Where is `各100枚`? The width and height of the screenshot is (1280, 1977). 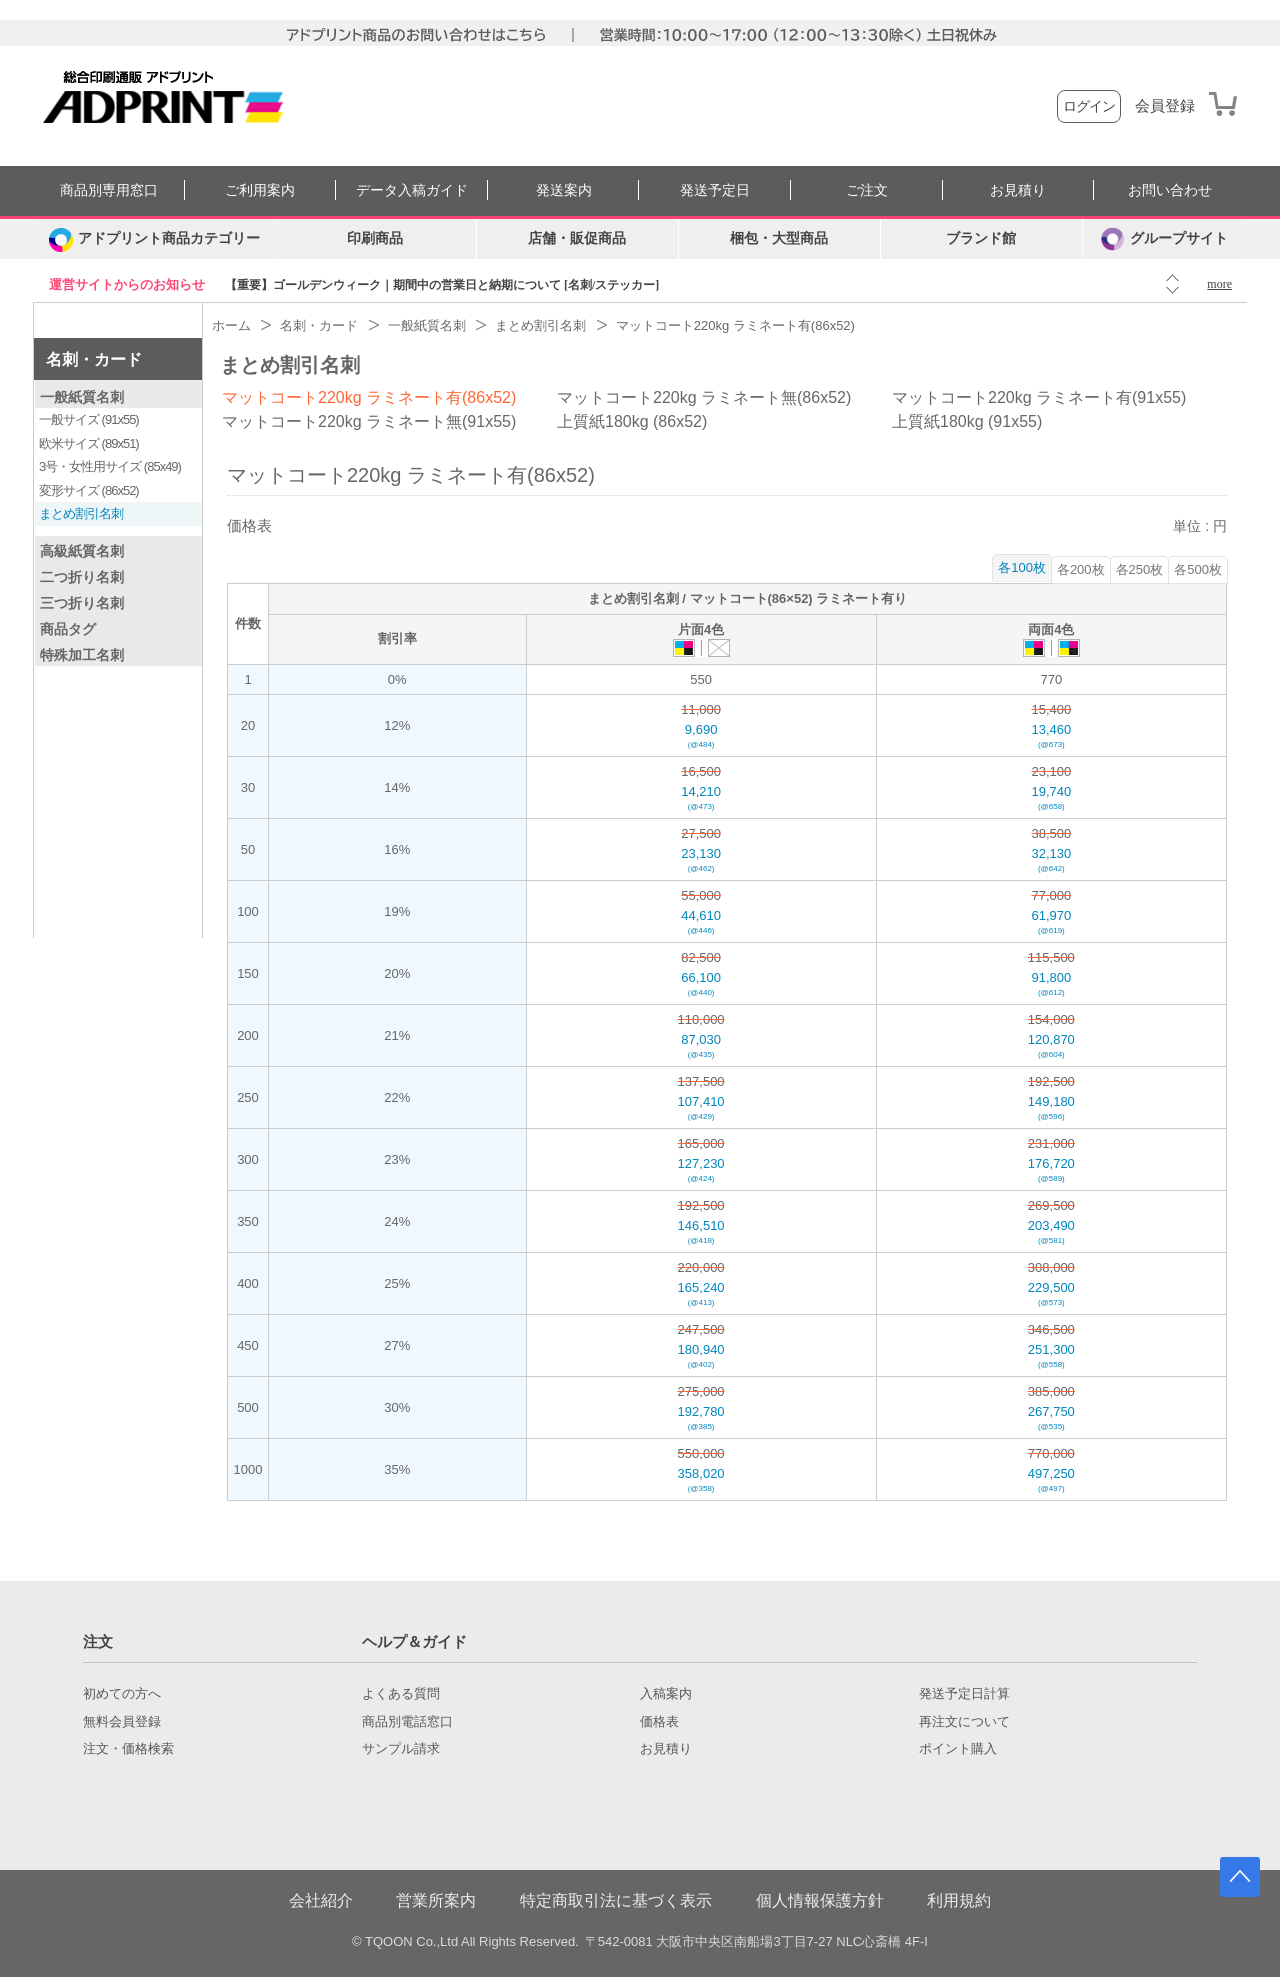 各100枚 is located at coordinates (1022, 567).